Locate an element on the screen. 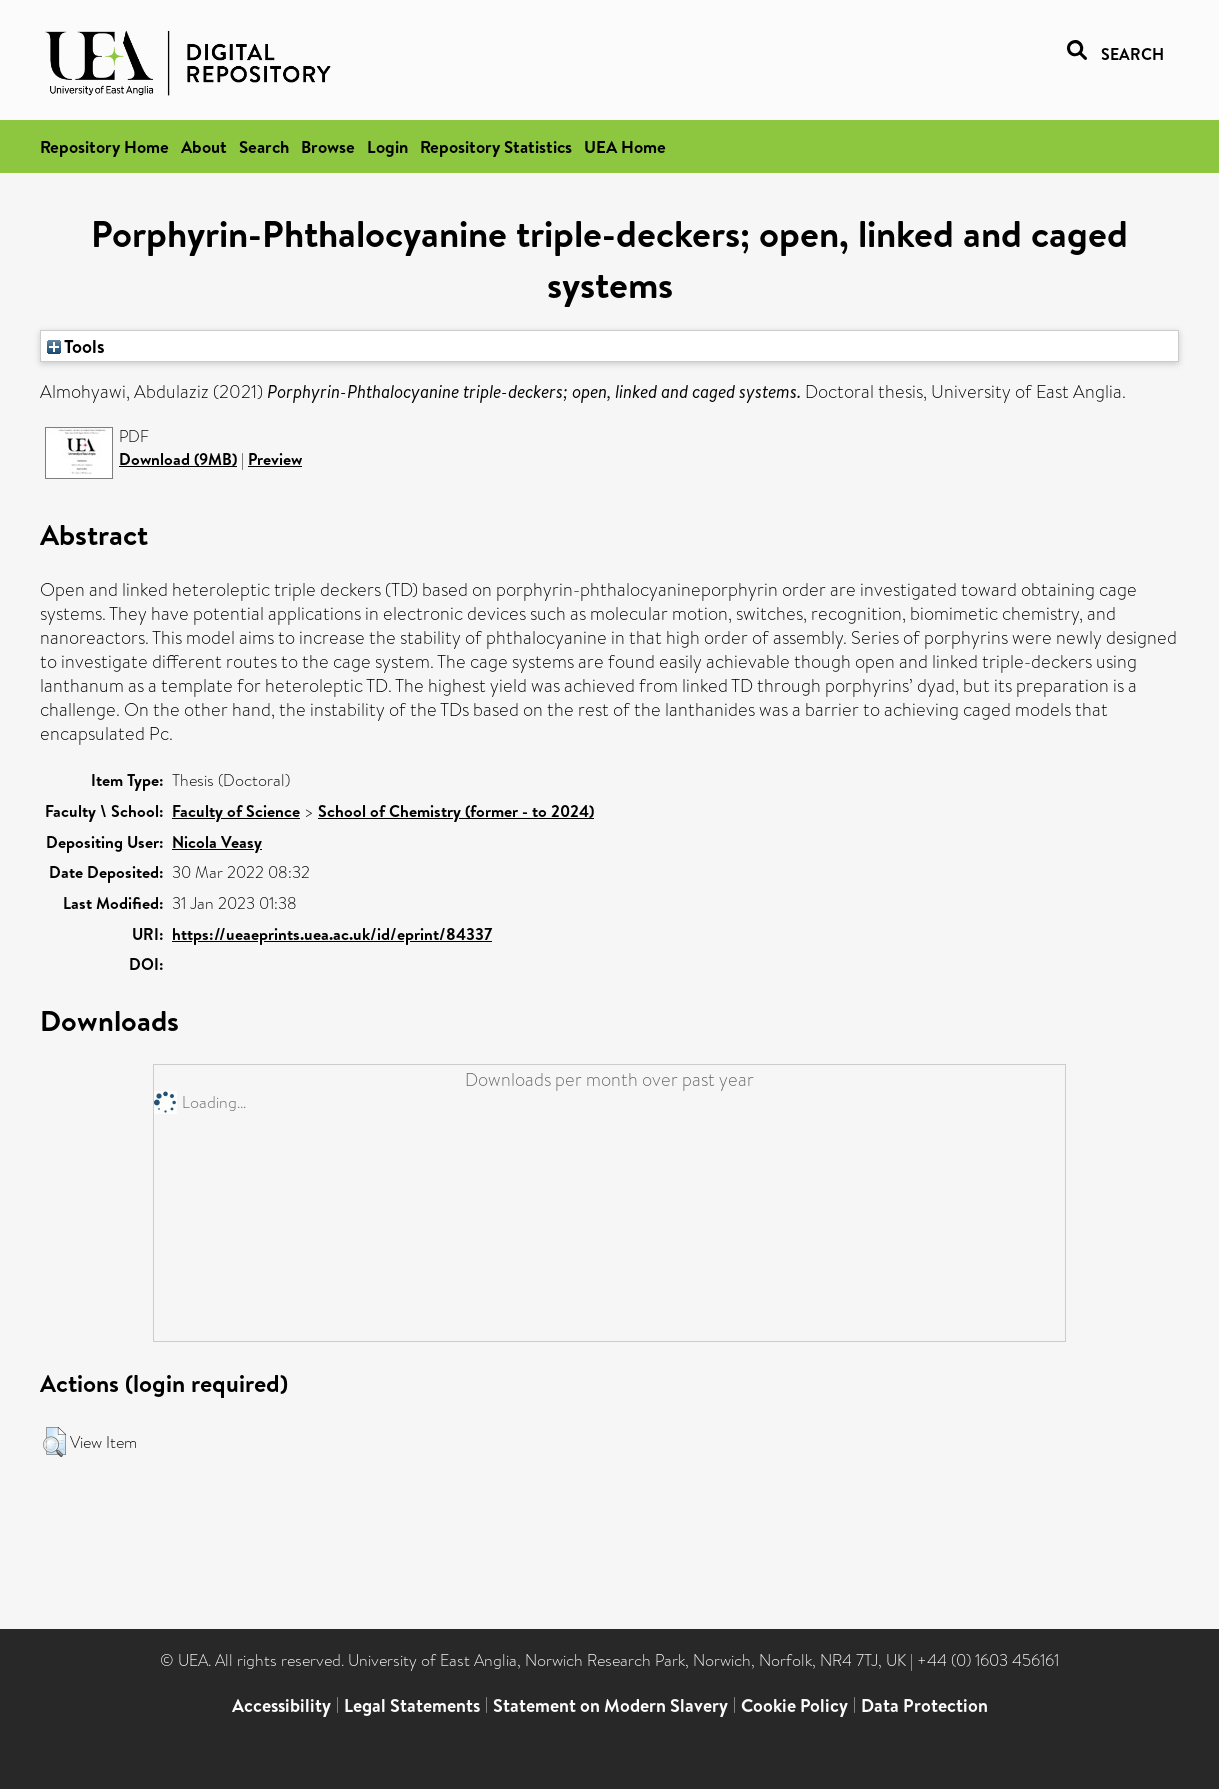 The width and height of the screenshot is (1219, 1789). School of Chemistry (former - to 2024) is located at coordinates (456, 811).